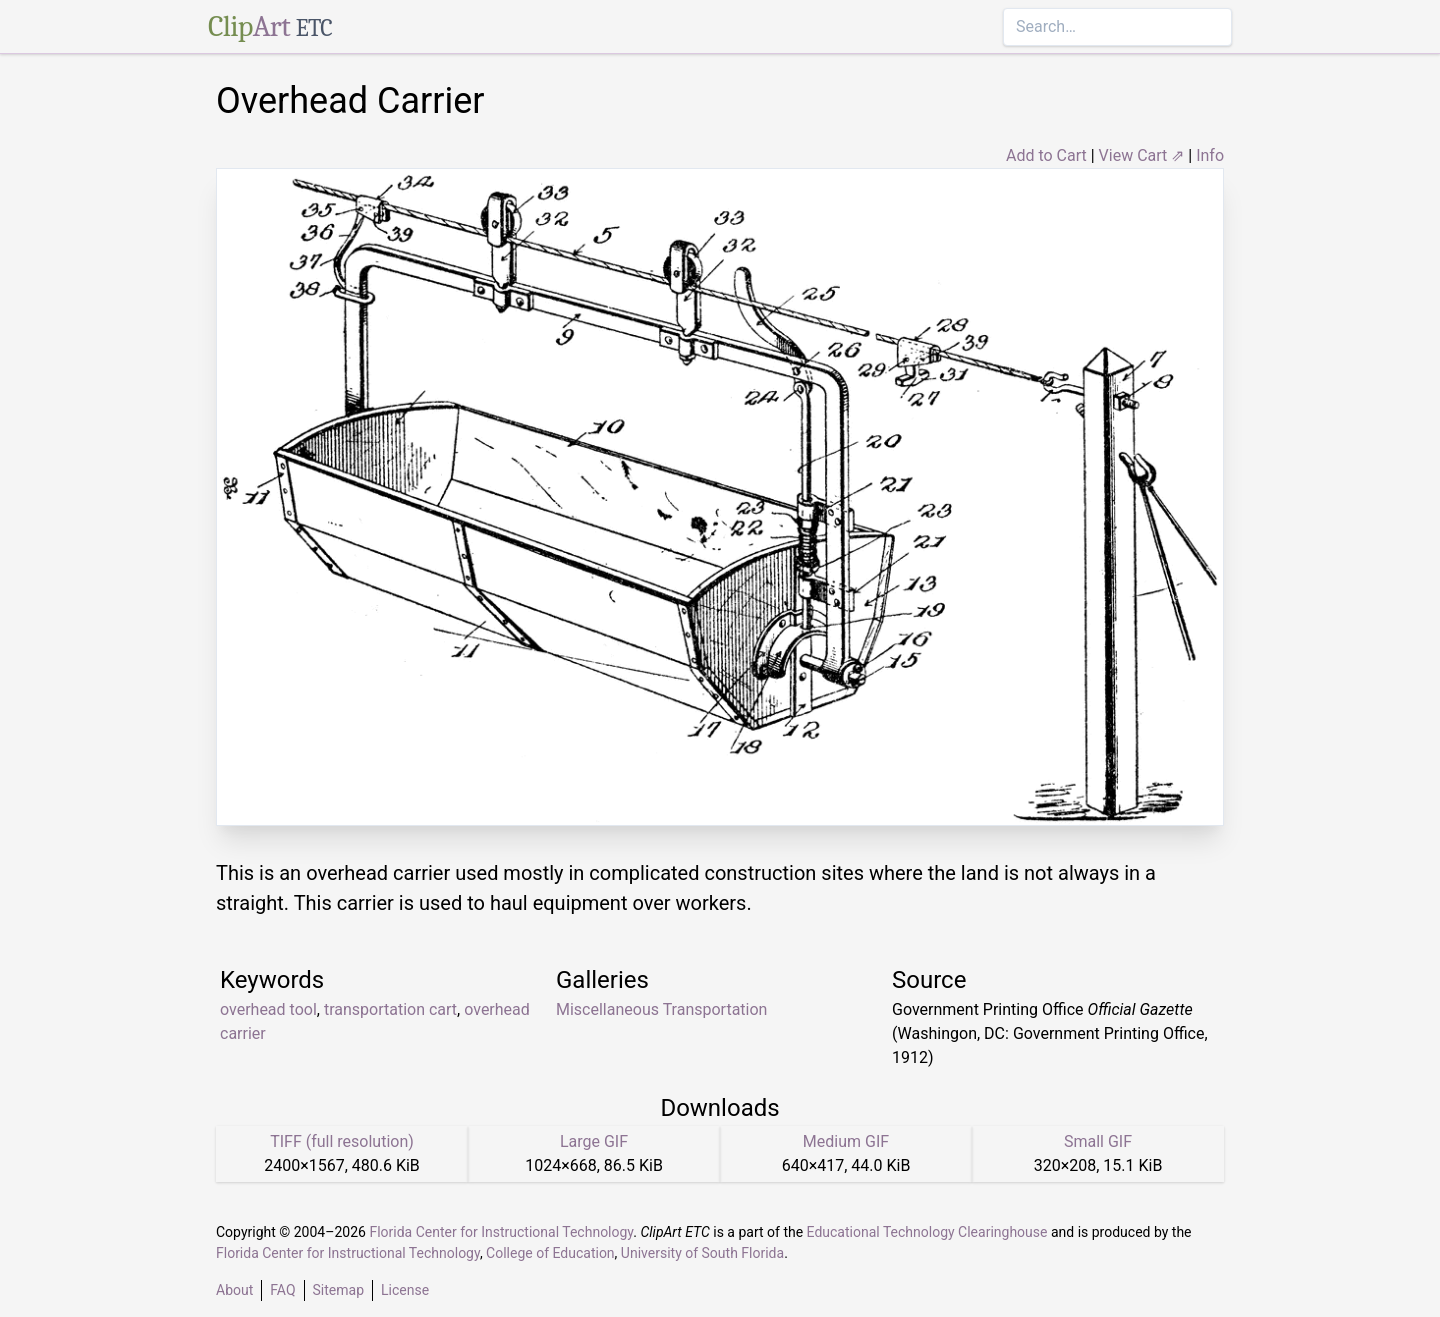 This screenshot has height=1317, width=1440. What do you see at coordinates (927, 1232) in the screenshot?
I see `Educational Technology Clearinghouse` at bounding box center [927, 1232].